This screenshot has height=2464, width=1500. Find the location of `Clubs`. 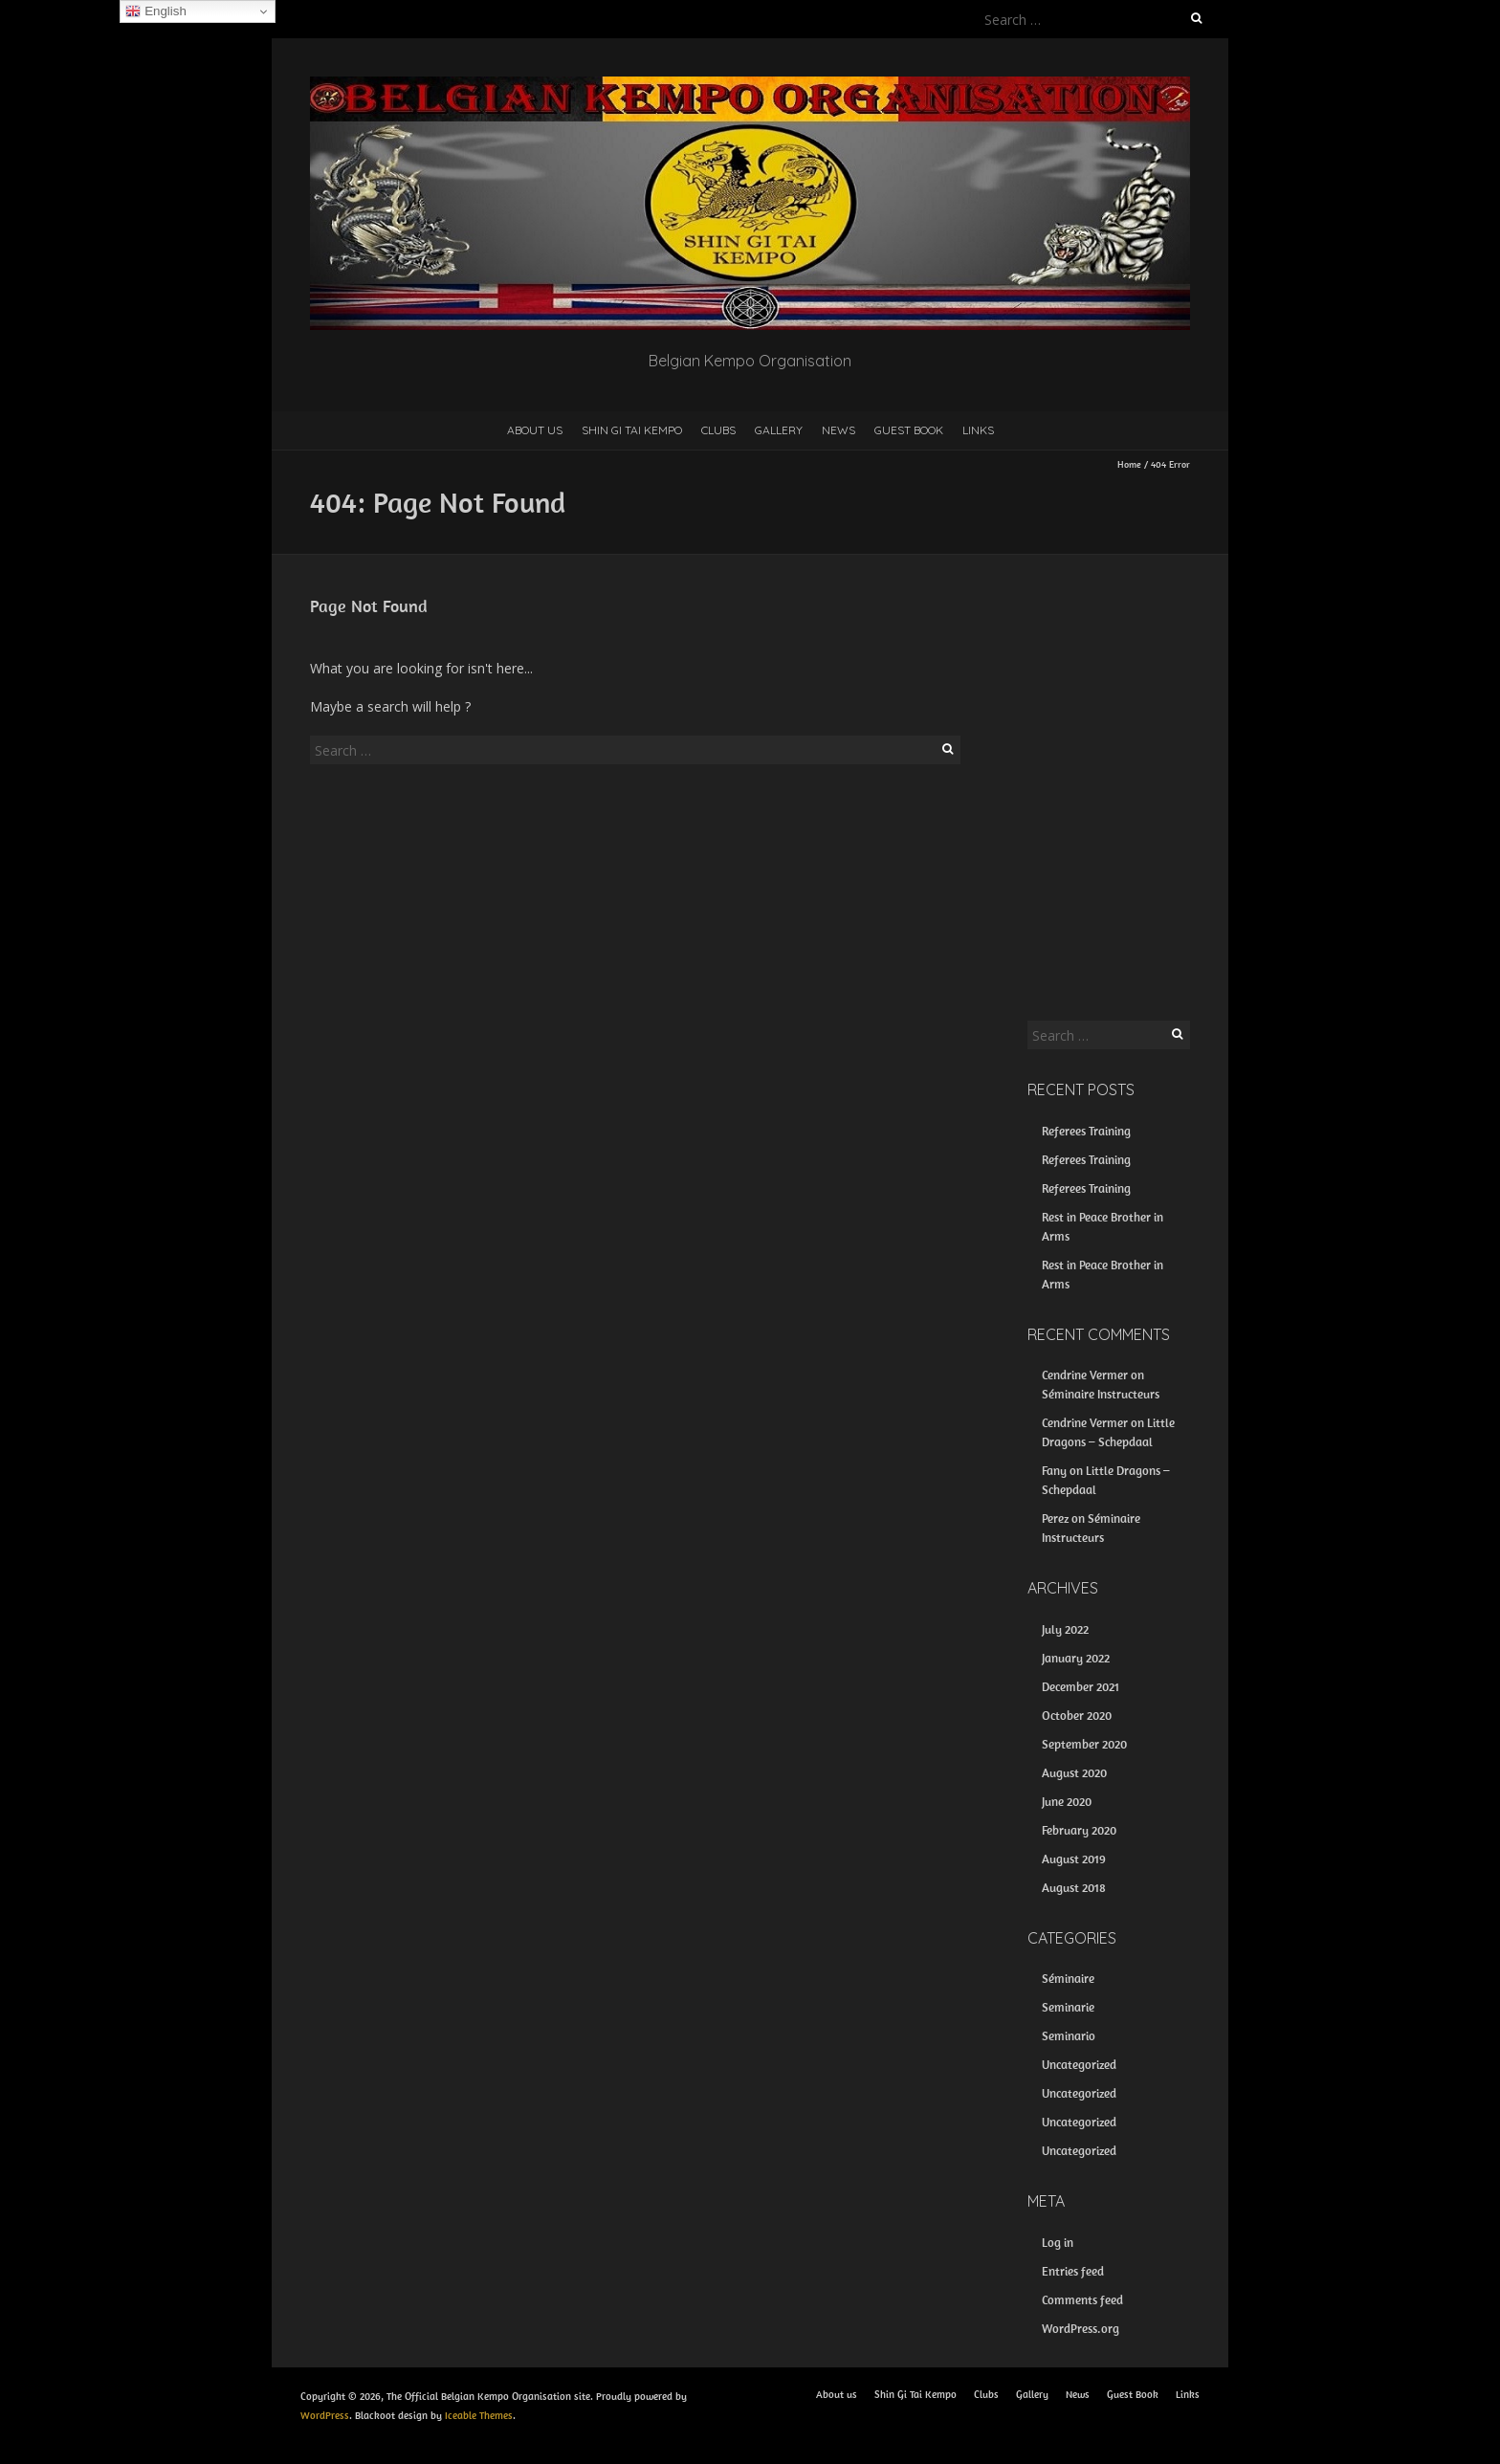

Clubs is located at coordinates (718, 430).